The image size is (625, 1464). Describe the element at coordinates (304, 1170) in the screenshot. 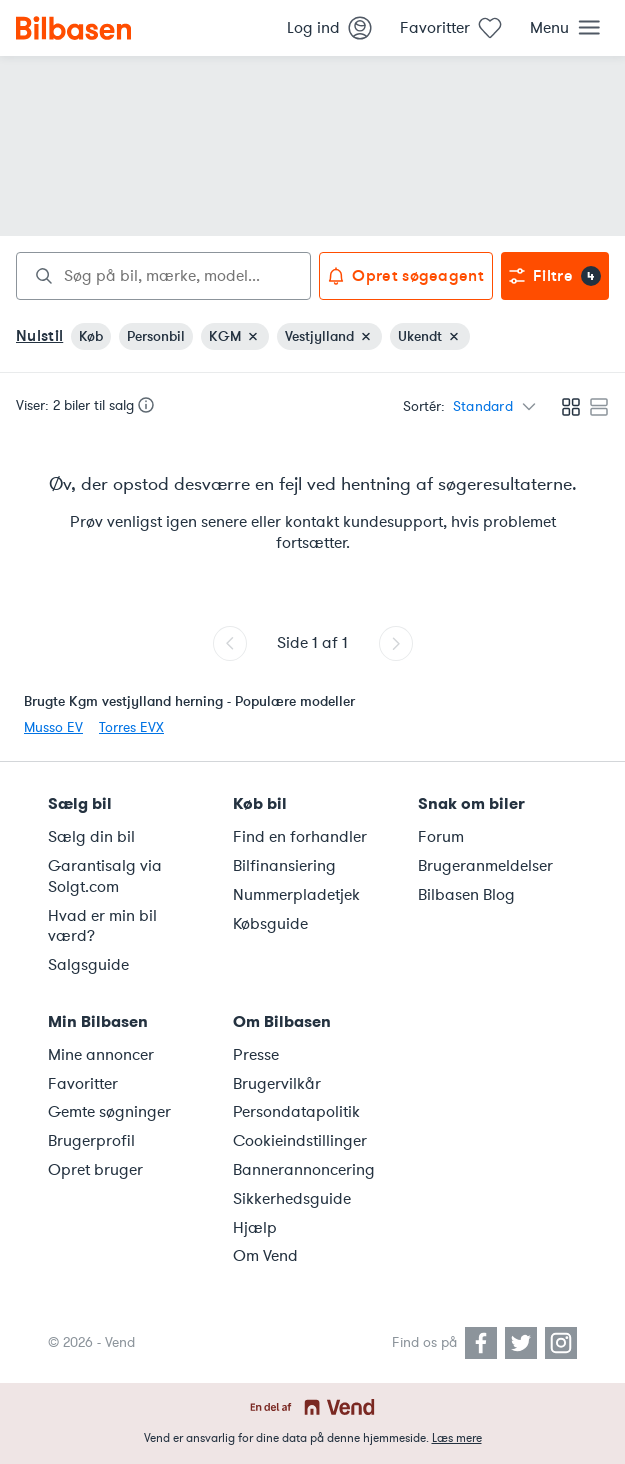

I see `Bannerannoncering` at that location.